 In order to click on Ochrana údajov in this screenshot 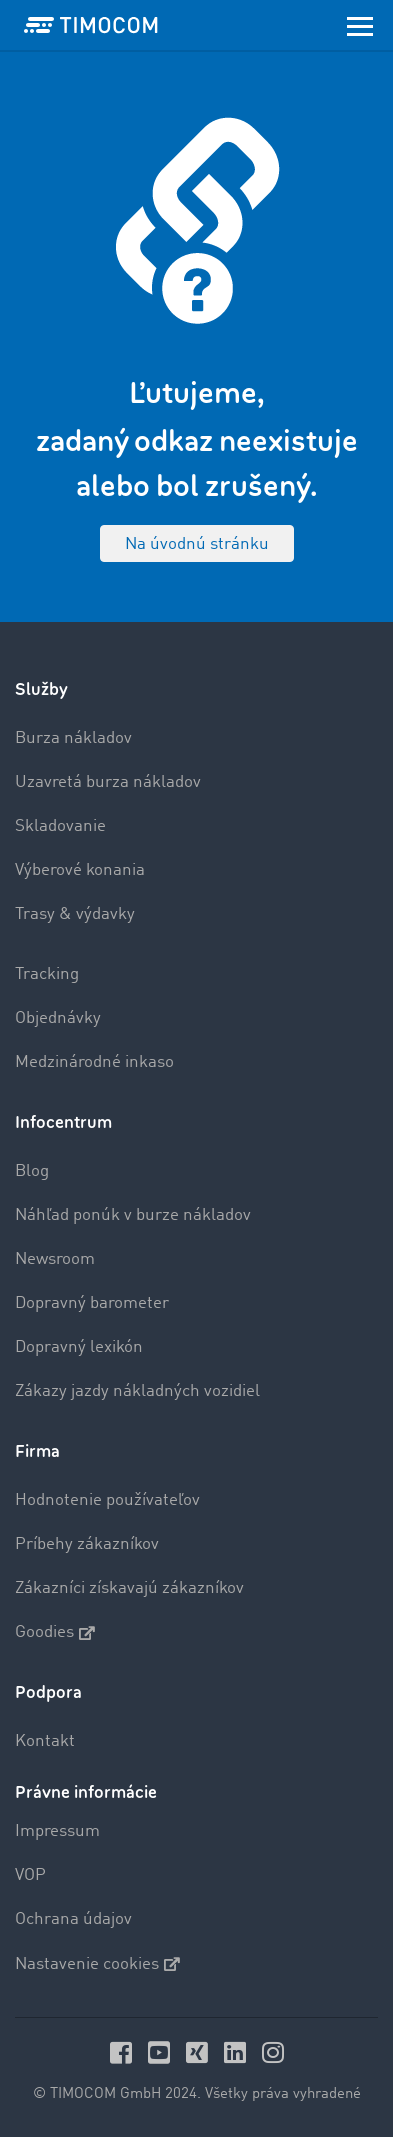, I will do `click(73, 1919)`.